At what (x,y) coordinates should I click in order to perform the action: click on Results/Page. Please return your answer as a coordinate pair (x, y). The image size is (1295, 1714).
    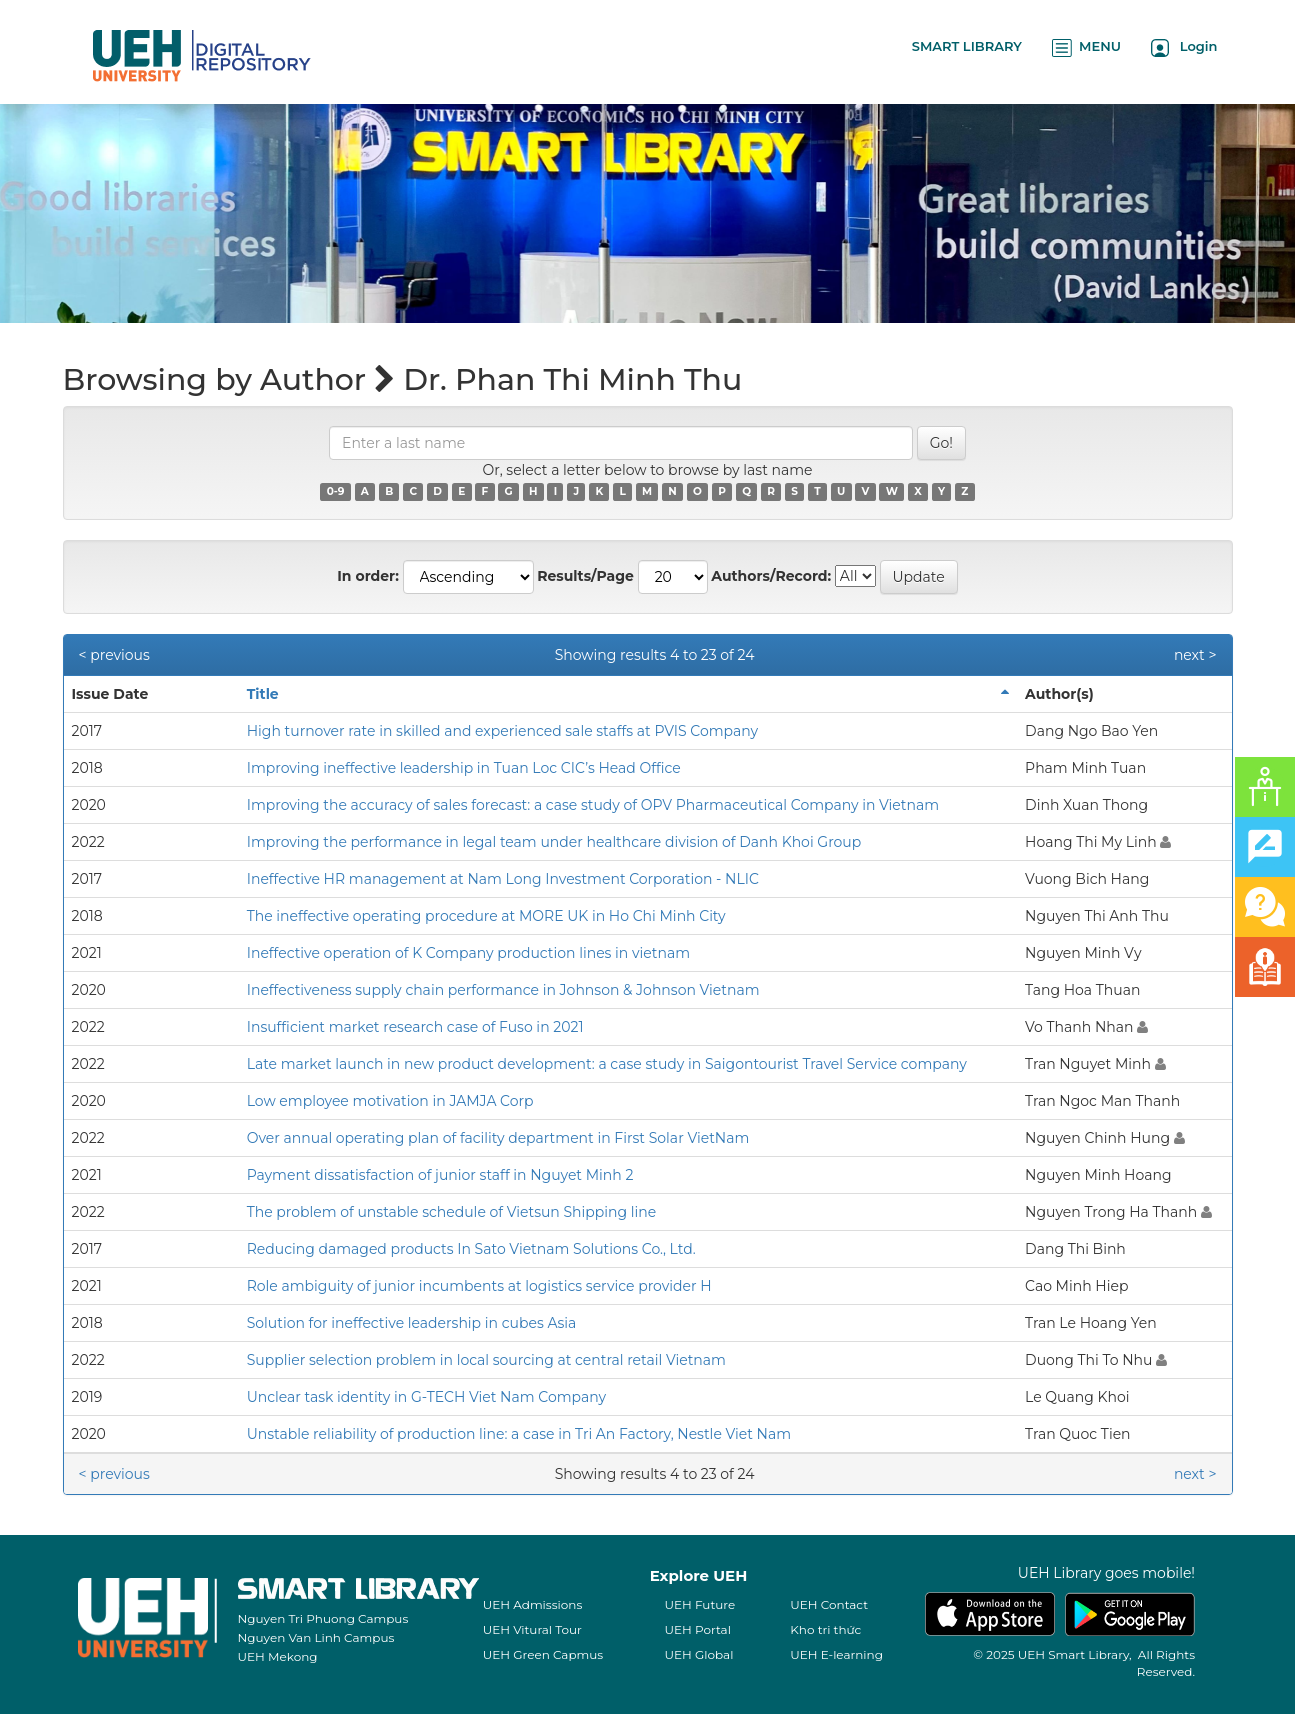
    Looking at the image, I should click on (585, 576).